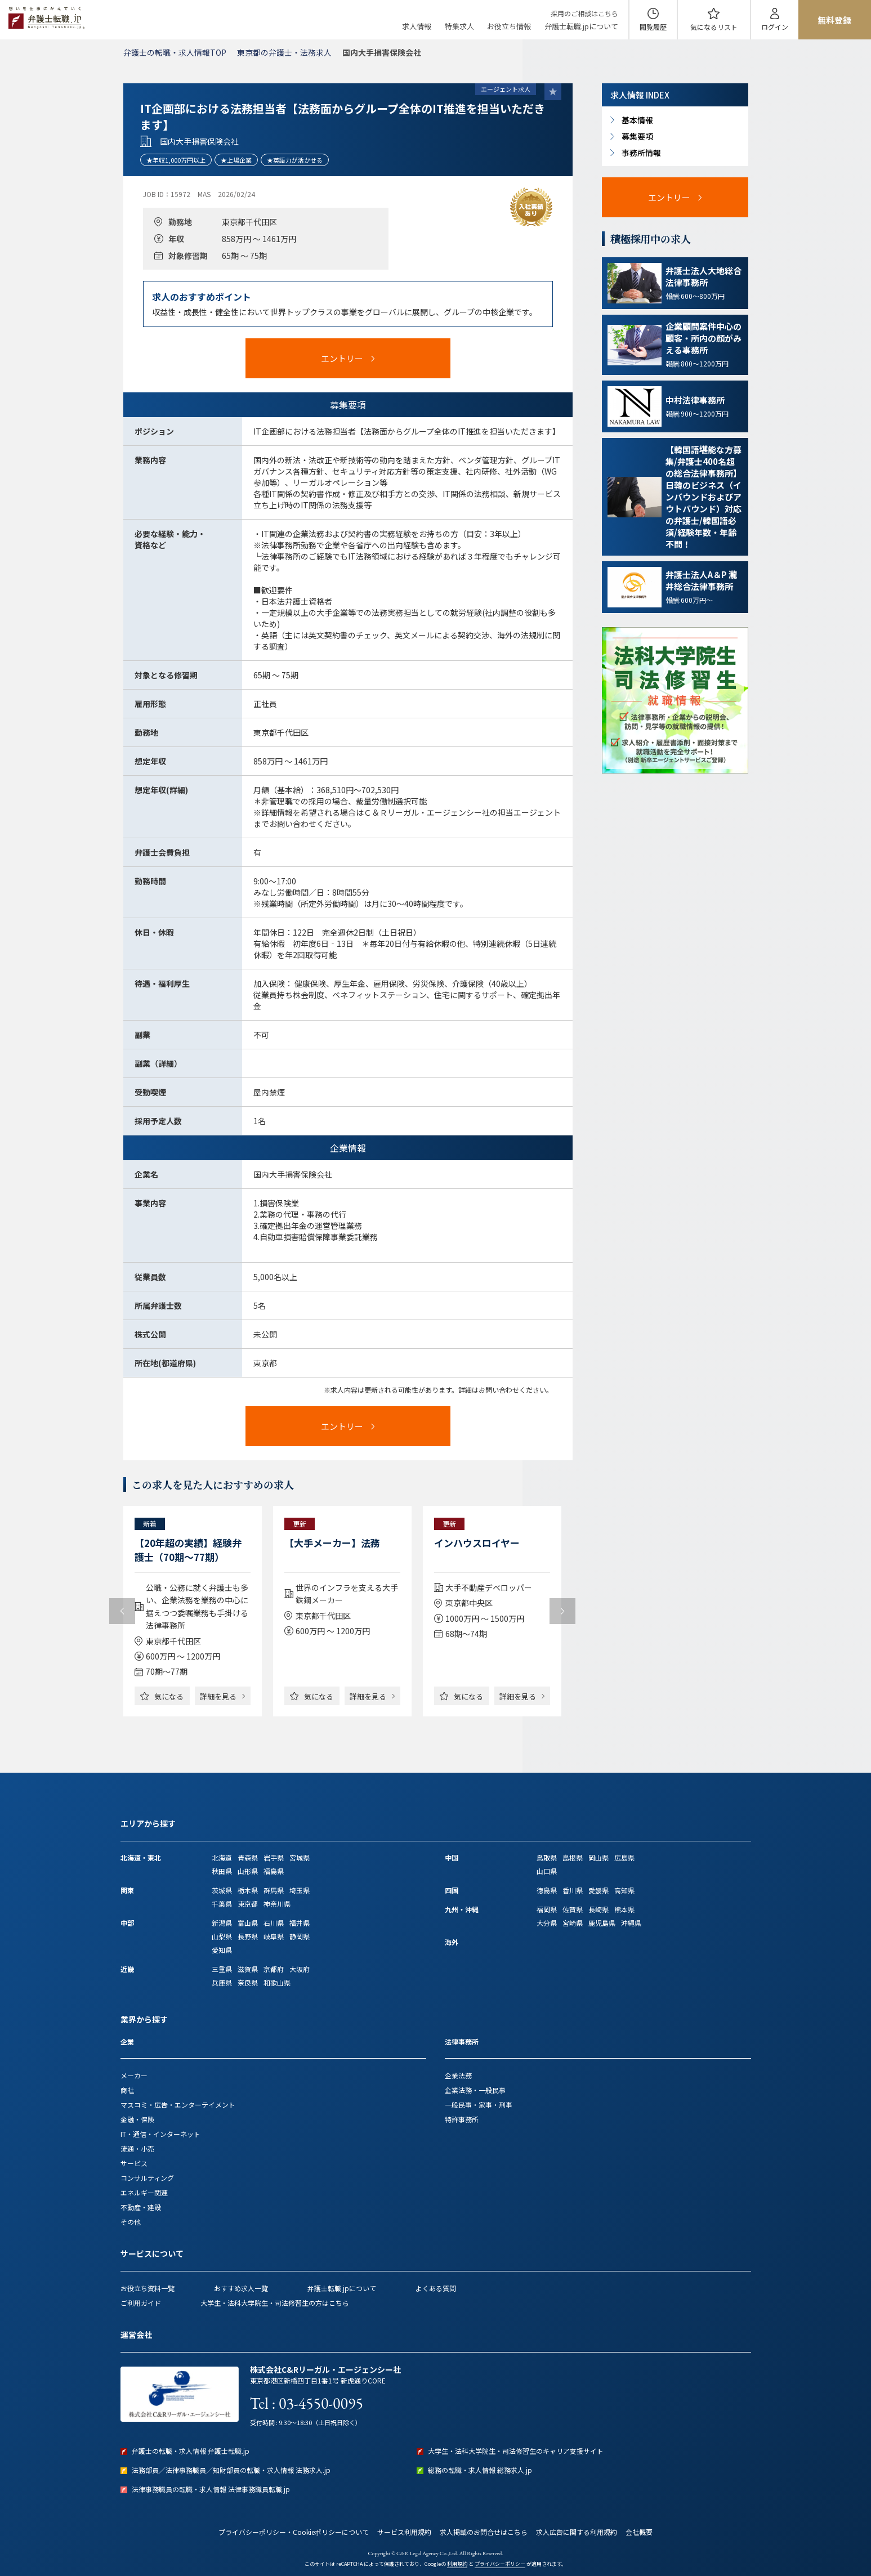 This screenshot has height=2576, width=871. Describe the element at coordinates (601, 1922) in the screenshot. I see `鹿児島県` at that location.